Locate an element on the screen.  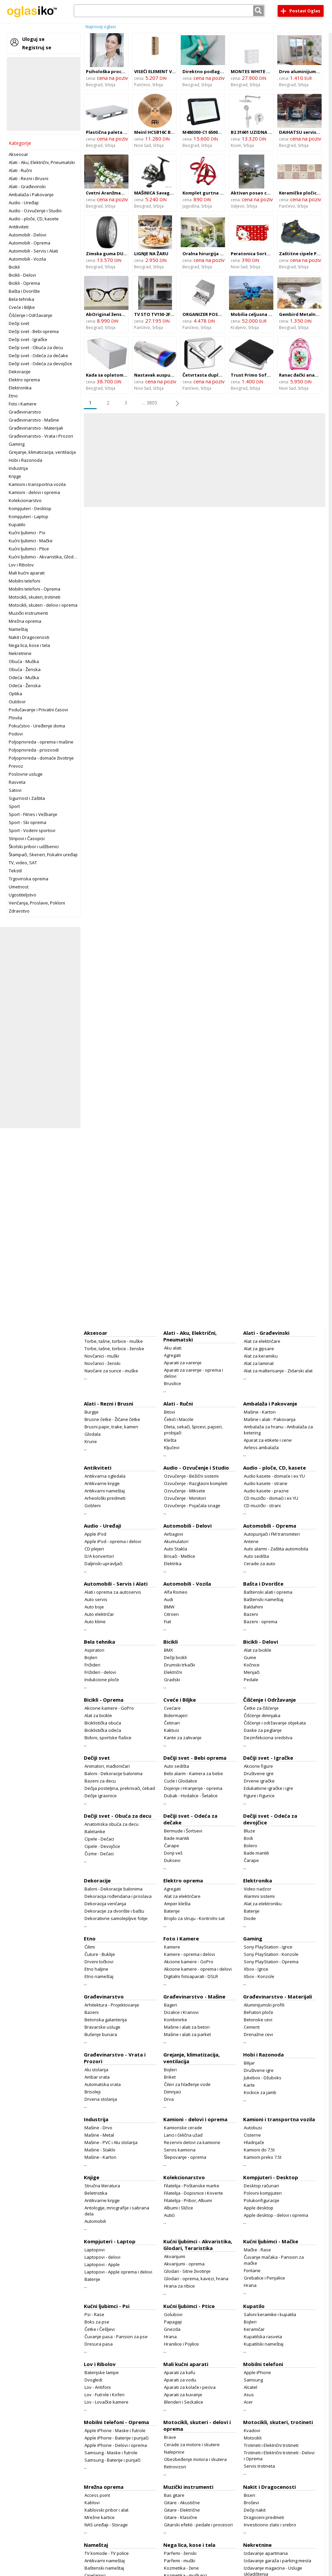
Mačke - Rase is located at coordinates (257, 2250).